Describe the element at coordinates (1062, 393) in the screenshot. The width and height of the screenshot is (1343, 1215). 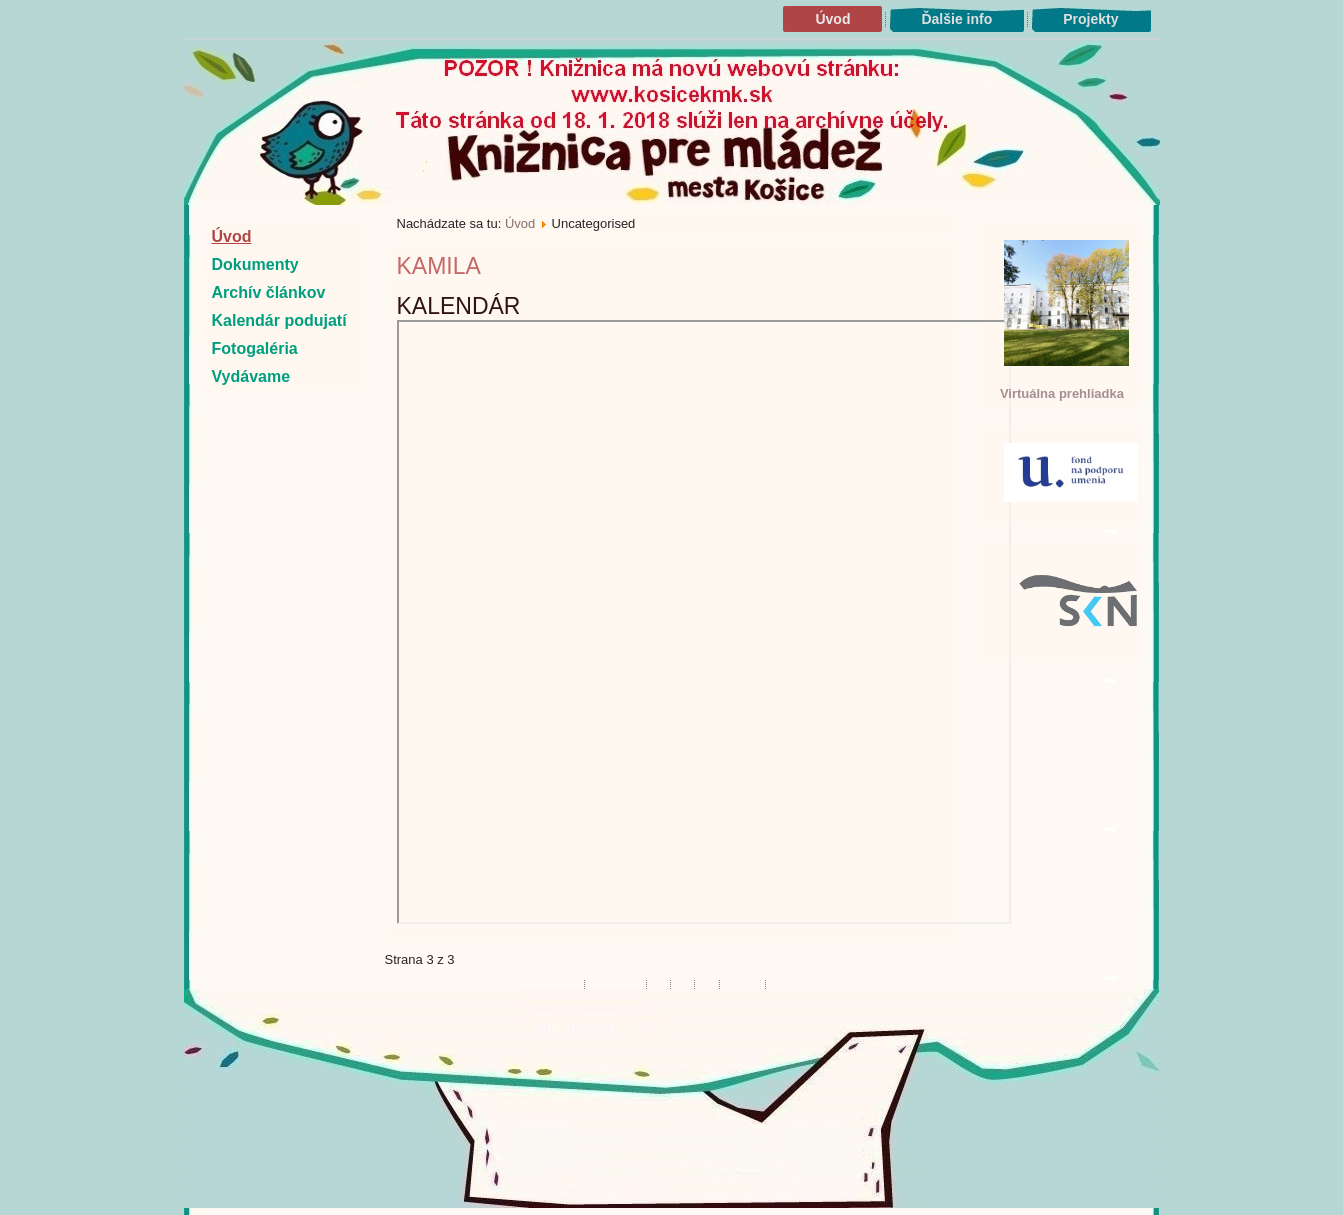
I see `Virtuálna prehliadka` at that location.